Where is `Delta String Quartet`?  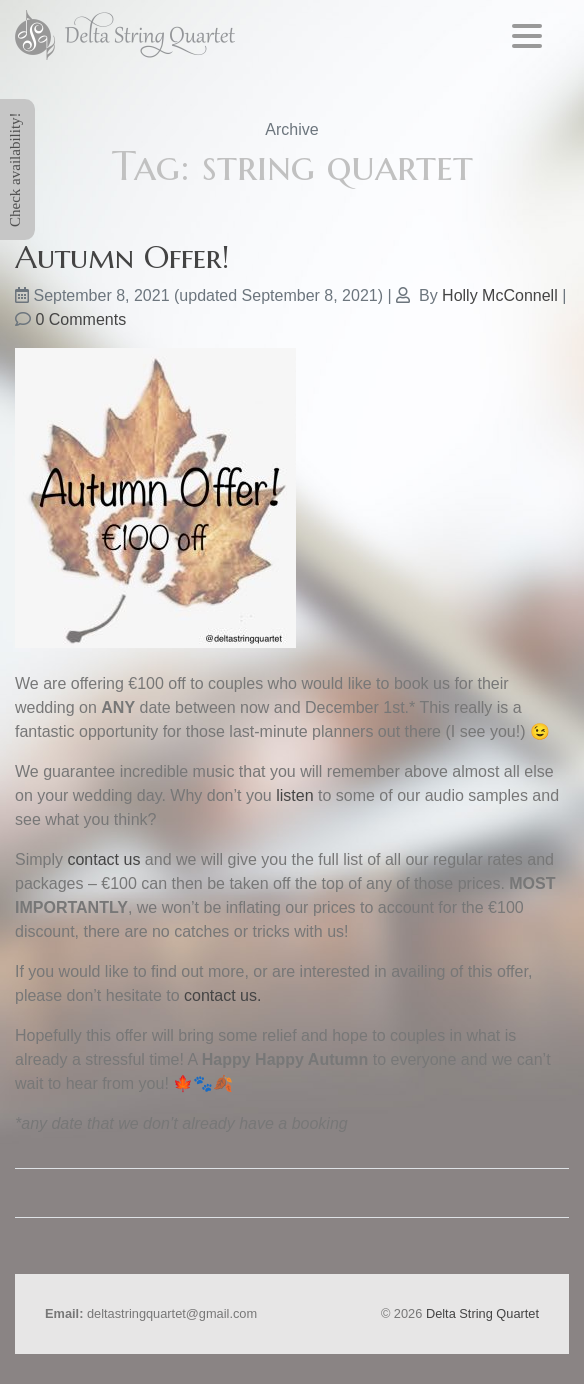
Delta String Quartet is located at coordinates (482, 1313).